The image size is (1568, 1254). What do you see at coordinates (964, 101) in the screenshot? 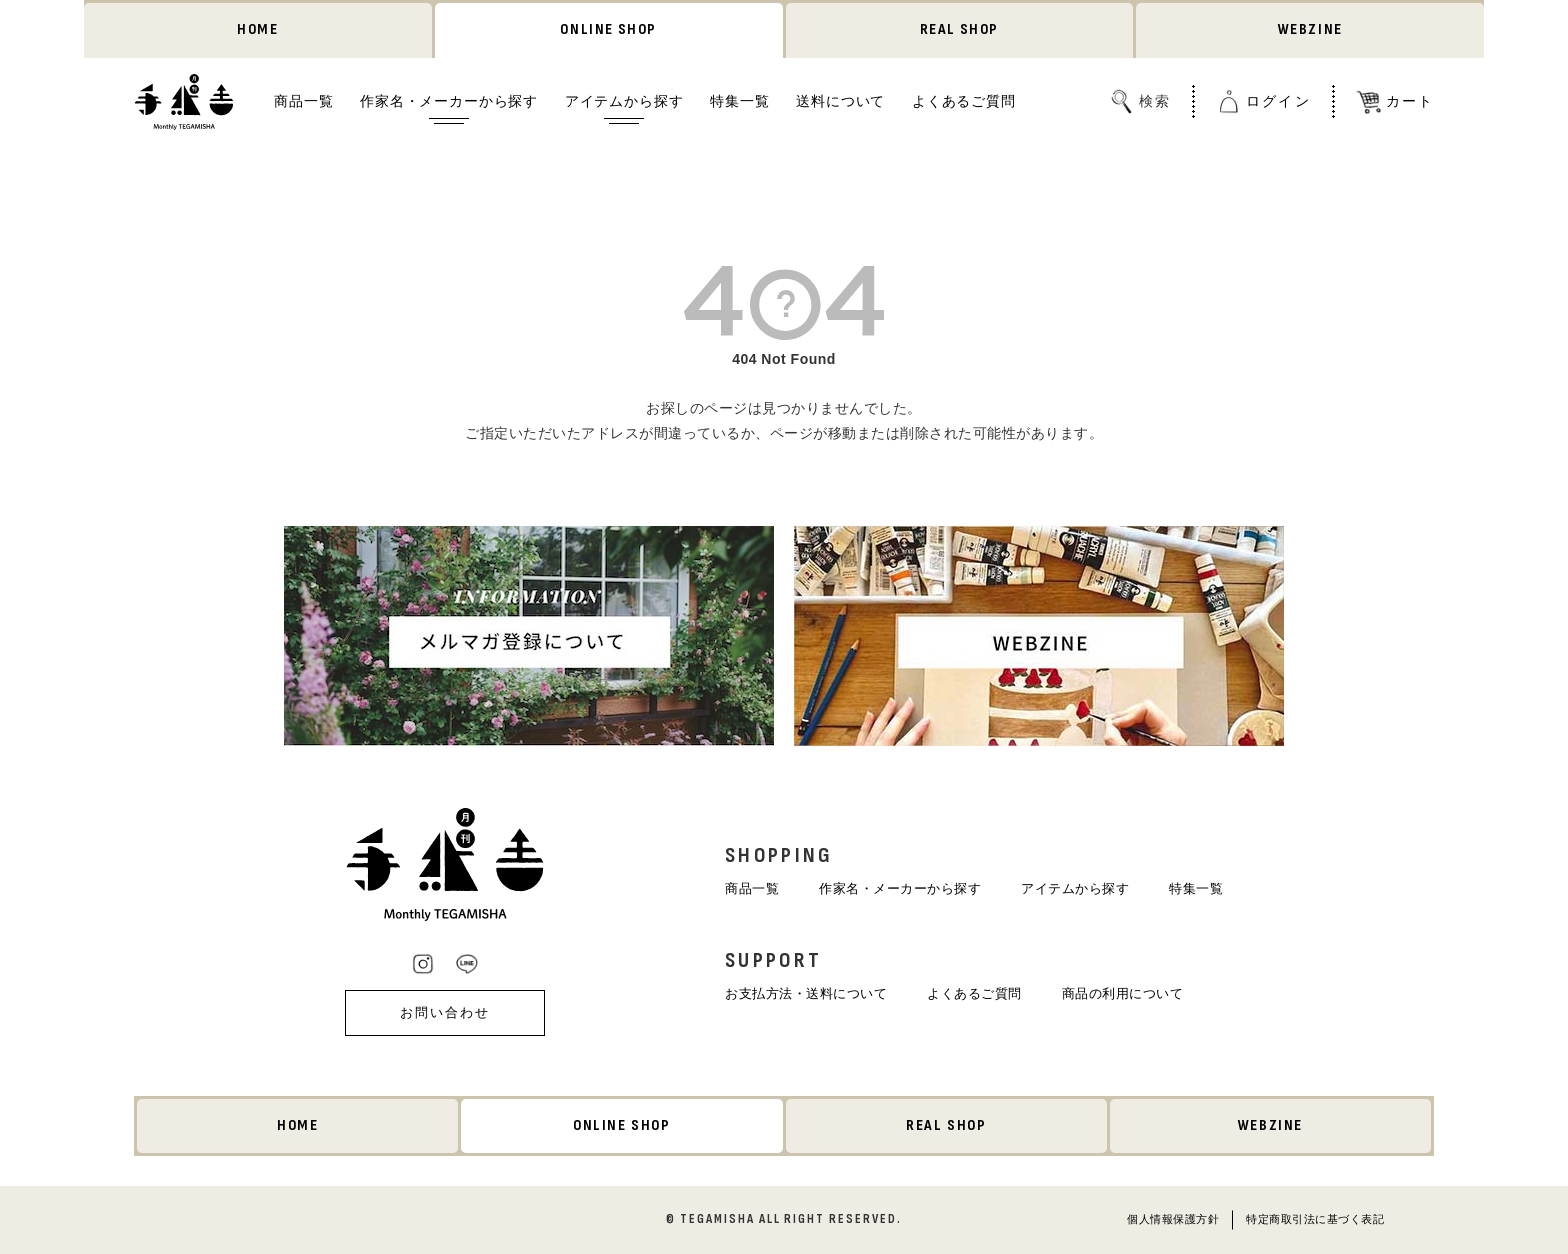
I see `よくあるご質問` at bounding box center [964, 101].